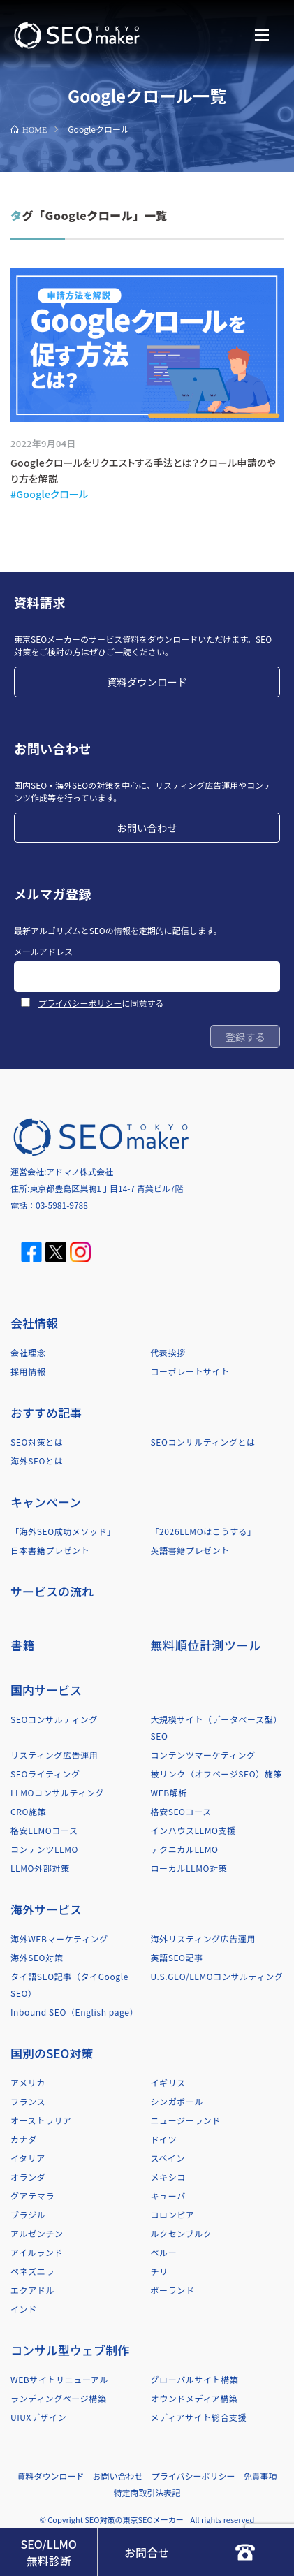 This screenshot has height=2576, width=294. I want to click on オウンドメディア構築, so click(194, 2398).